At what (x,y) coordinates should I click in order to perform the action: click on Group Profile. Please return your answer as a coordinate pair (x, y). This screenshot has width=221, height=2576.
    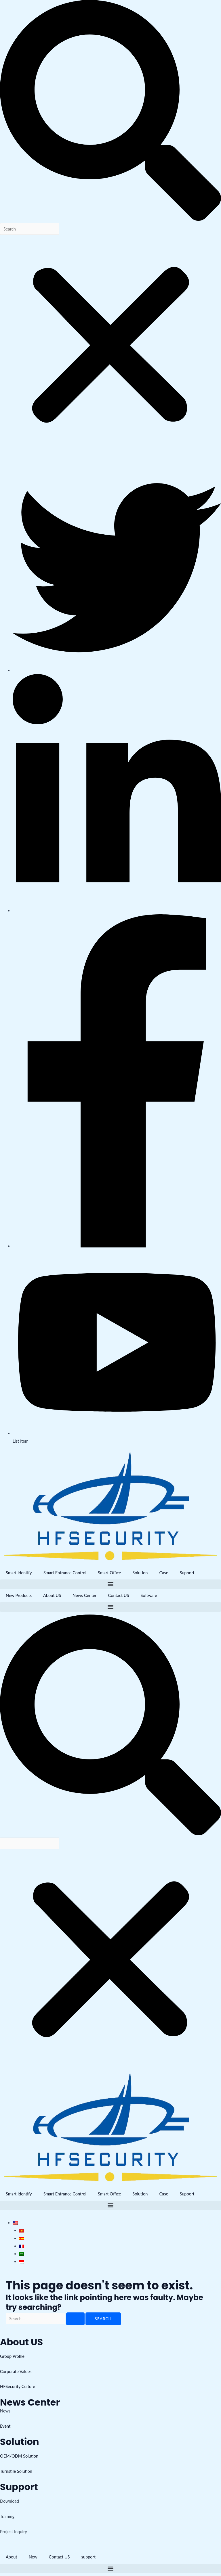
    Looking at the image, I should click on (12, 2356).